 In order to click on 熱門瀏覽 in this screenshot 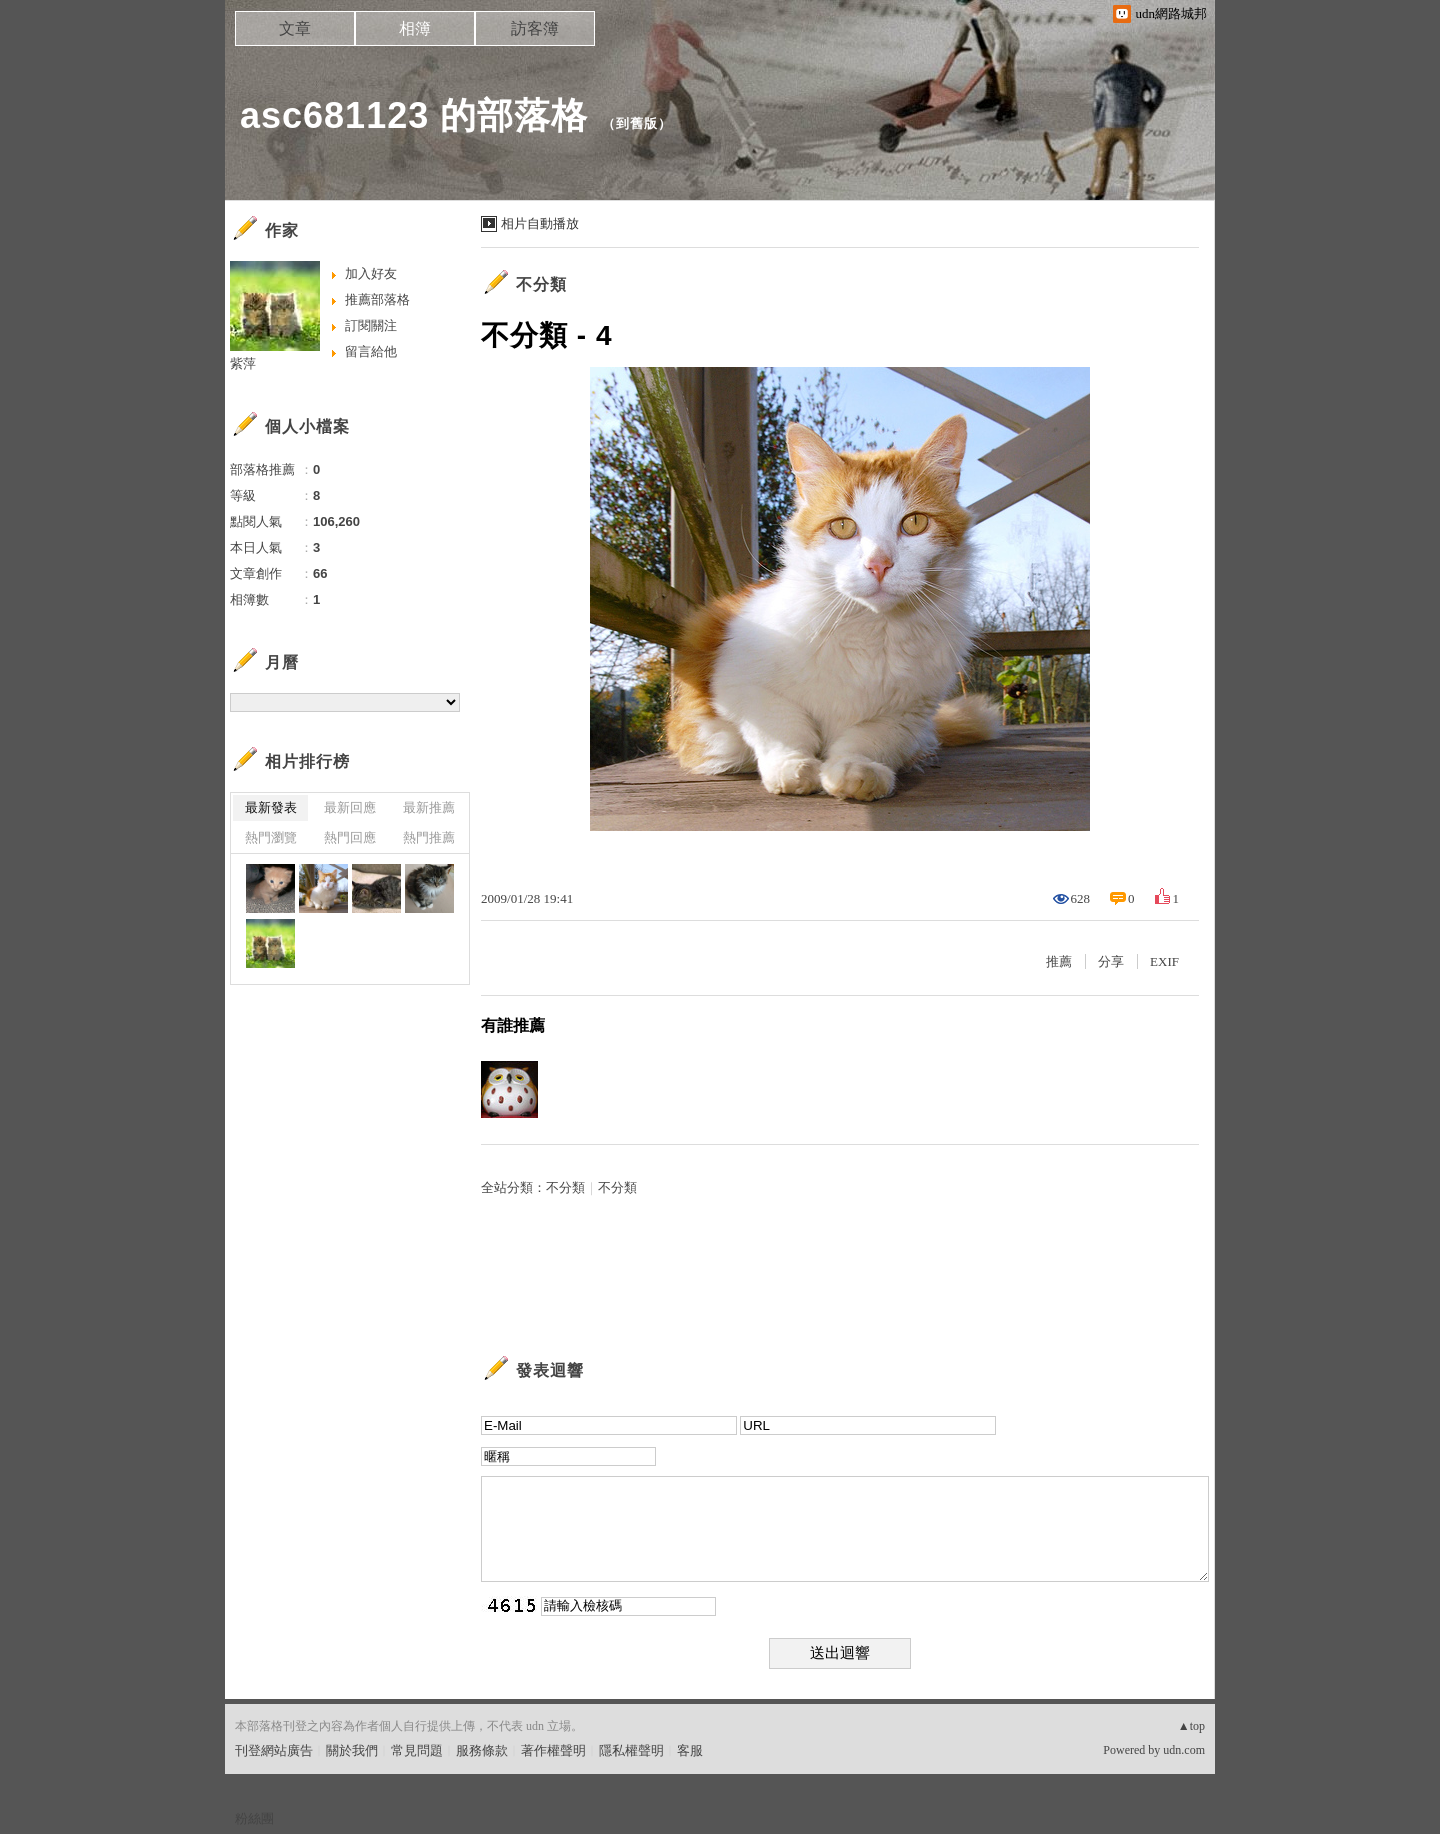, I will do `click(271, 837)`.